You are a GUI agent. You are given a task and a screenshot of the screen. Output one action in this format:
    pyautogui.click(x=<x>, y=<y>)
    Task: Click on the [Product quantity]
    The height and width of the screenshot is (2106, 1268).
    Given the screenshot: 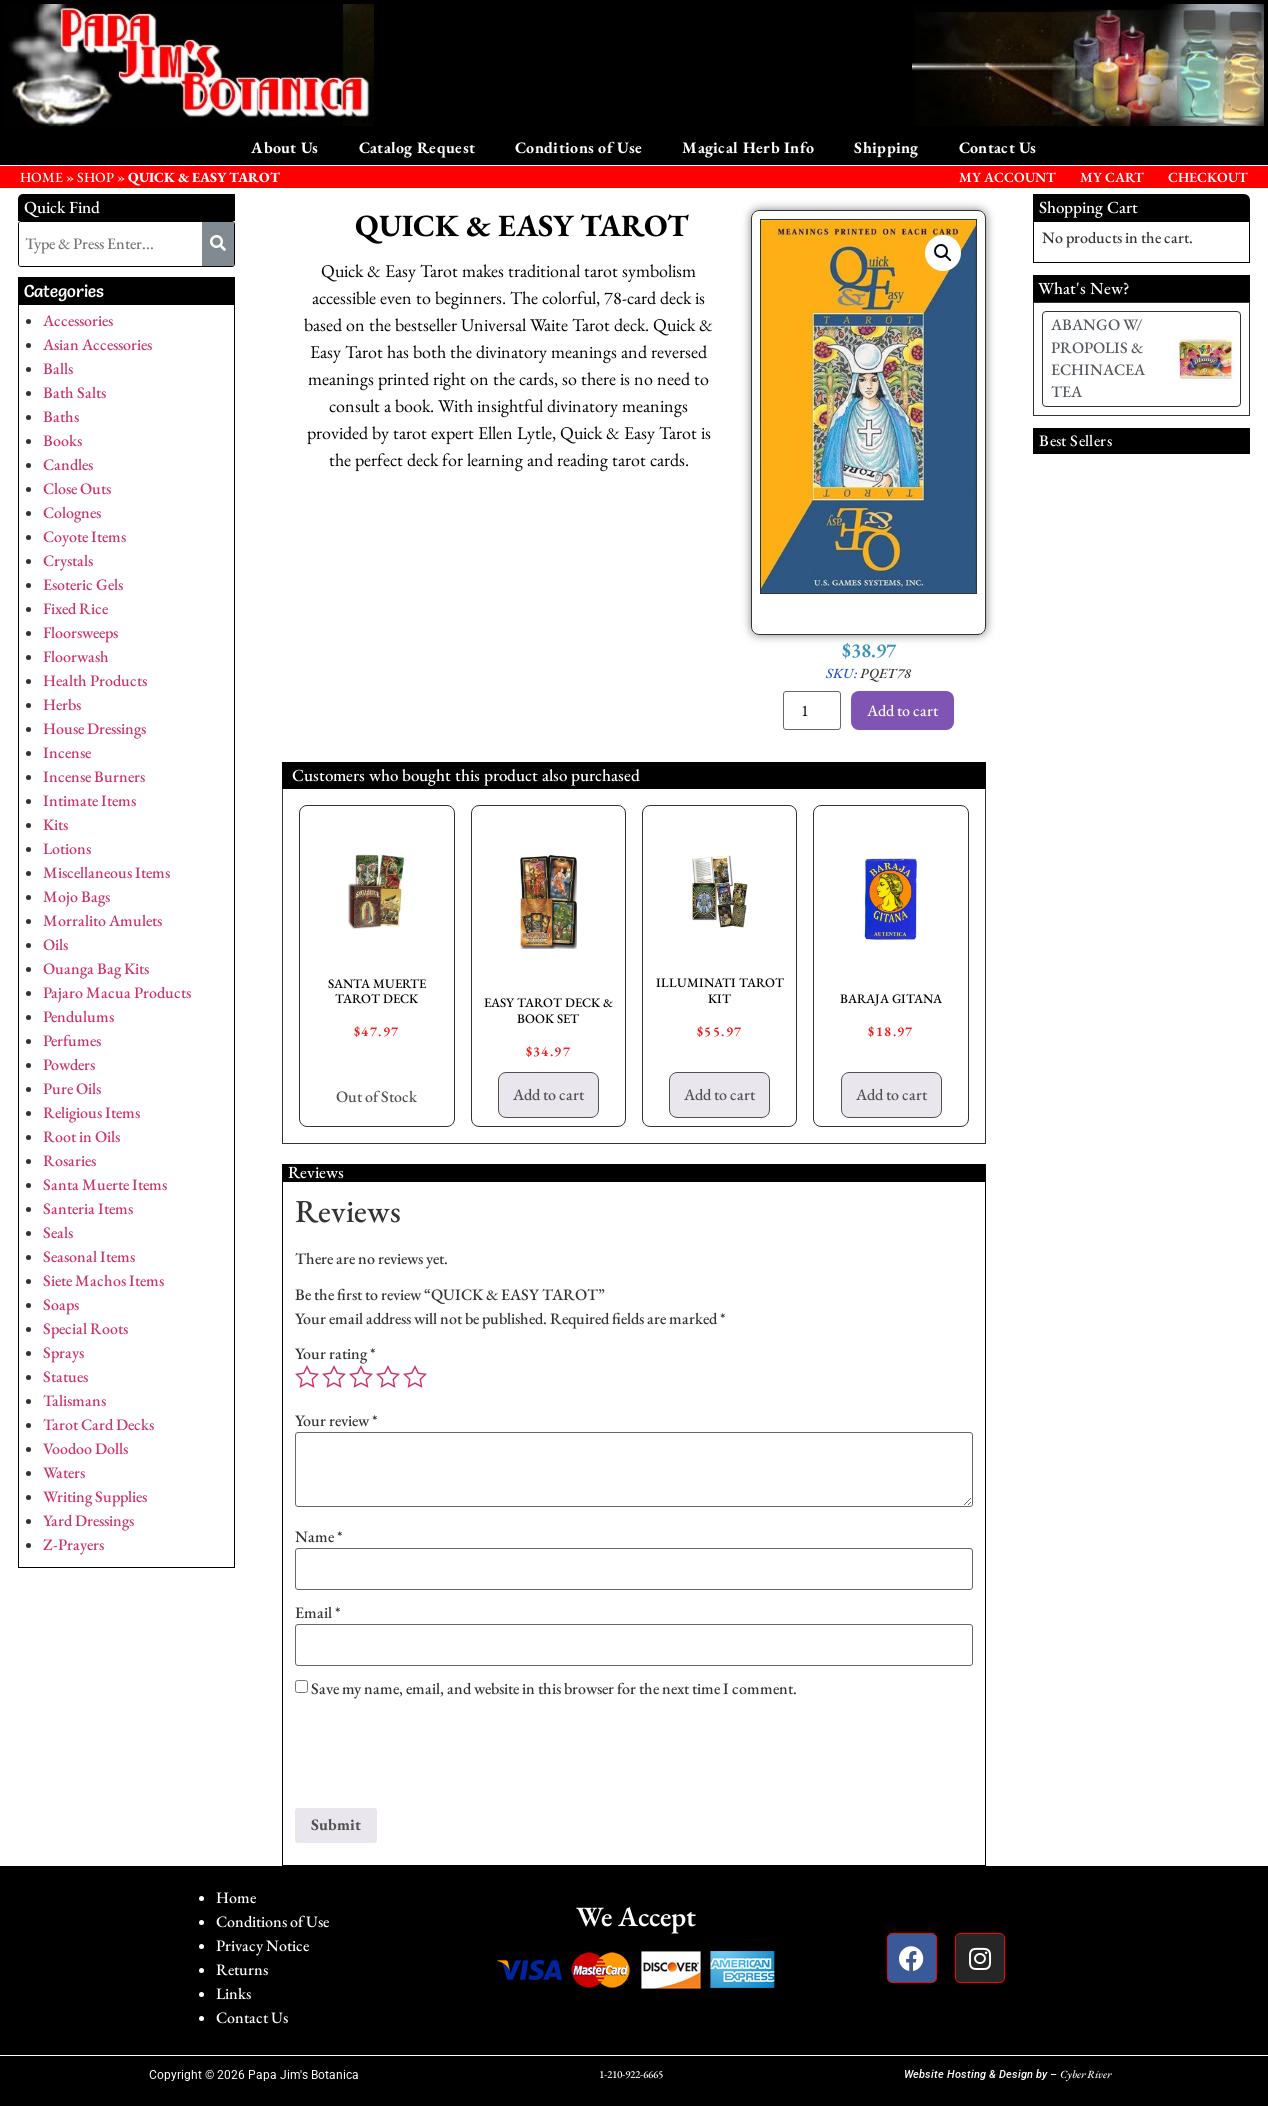 What is the action you would take?
    pyautogui.click(x=812, y=710)
    